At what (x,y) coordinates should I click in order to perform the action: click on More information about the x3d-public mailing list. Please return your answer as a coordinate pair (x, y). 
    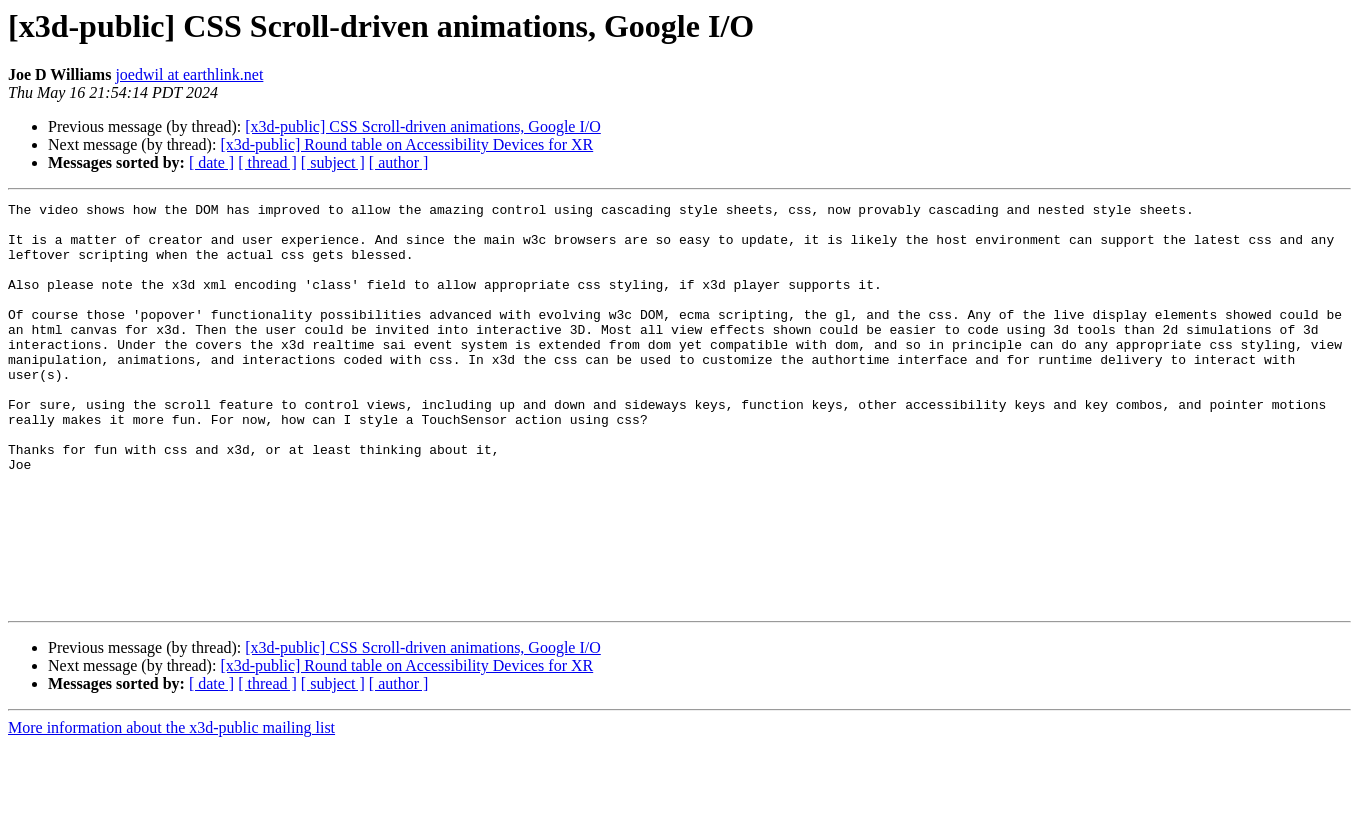
    Looking at the image, I should click on (171, 808).